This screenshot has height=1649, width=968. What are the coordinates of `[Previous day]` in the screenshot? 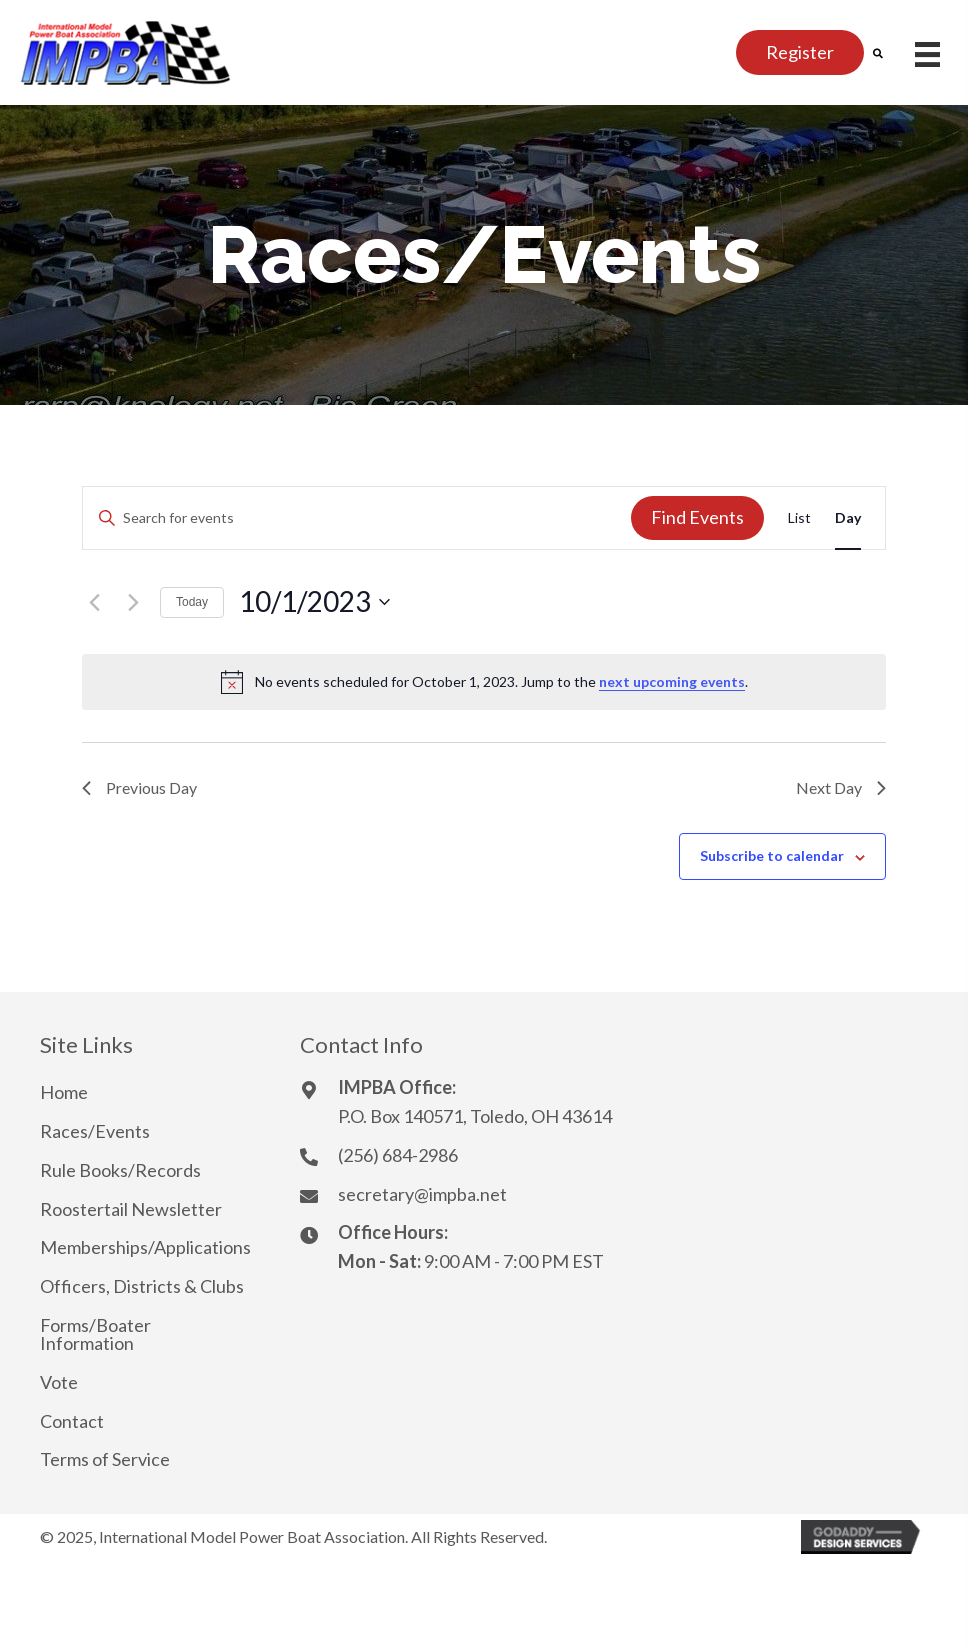 It's located at (94, 602).